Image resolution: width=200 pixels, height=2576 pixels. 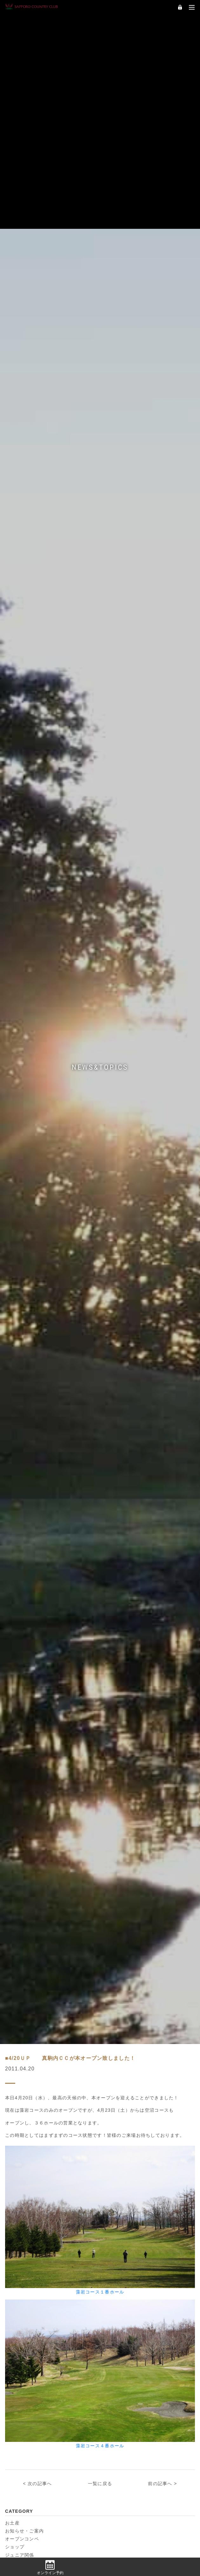 What do you see at coordinates (117, 2481) in the screenshot?
I see `2019年11月 (5)` at bounding box center [117, 2481].